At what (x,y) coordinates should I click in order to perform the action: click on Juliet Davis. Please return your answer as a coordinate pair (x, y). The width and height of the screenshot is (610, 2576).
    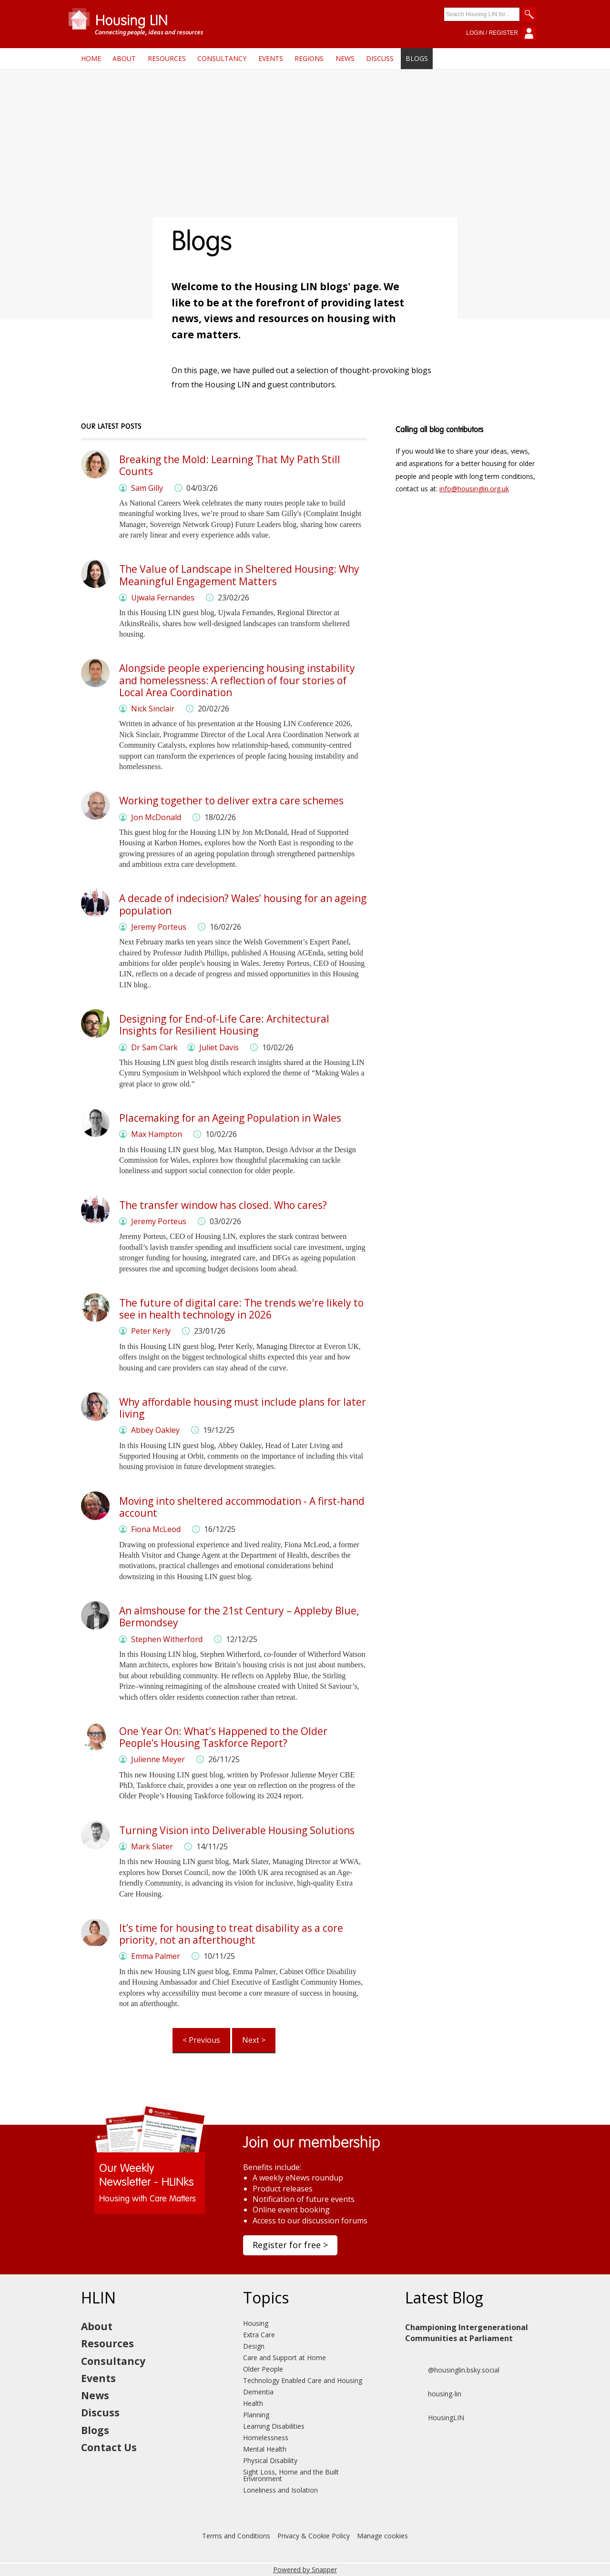
    Looking at the image, I should click on (219, 1047).